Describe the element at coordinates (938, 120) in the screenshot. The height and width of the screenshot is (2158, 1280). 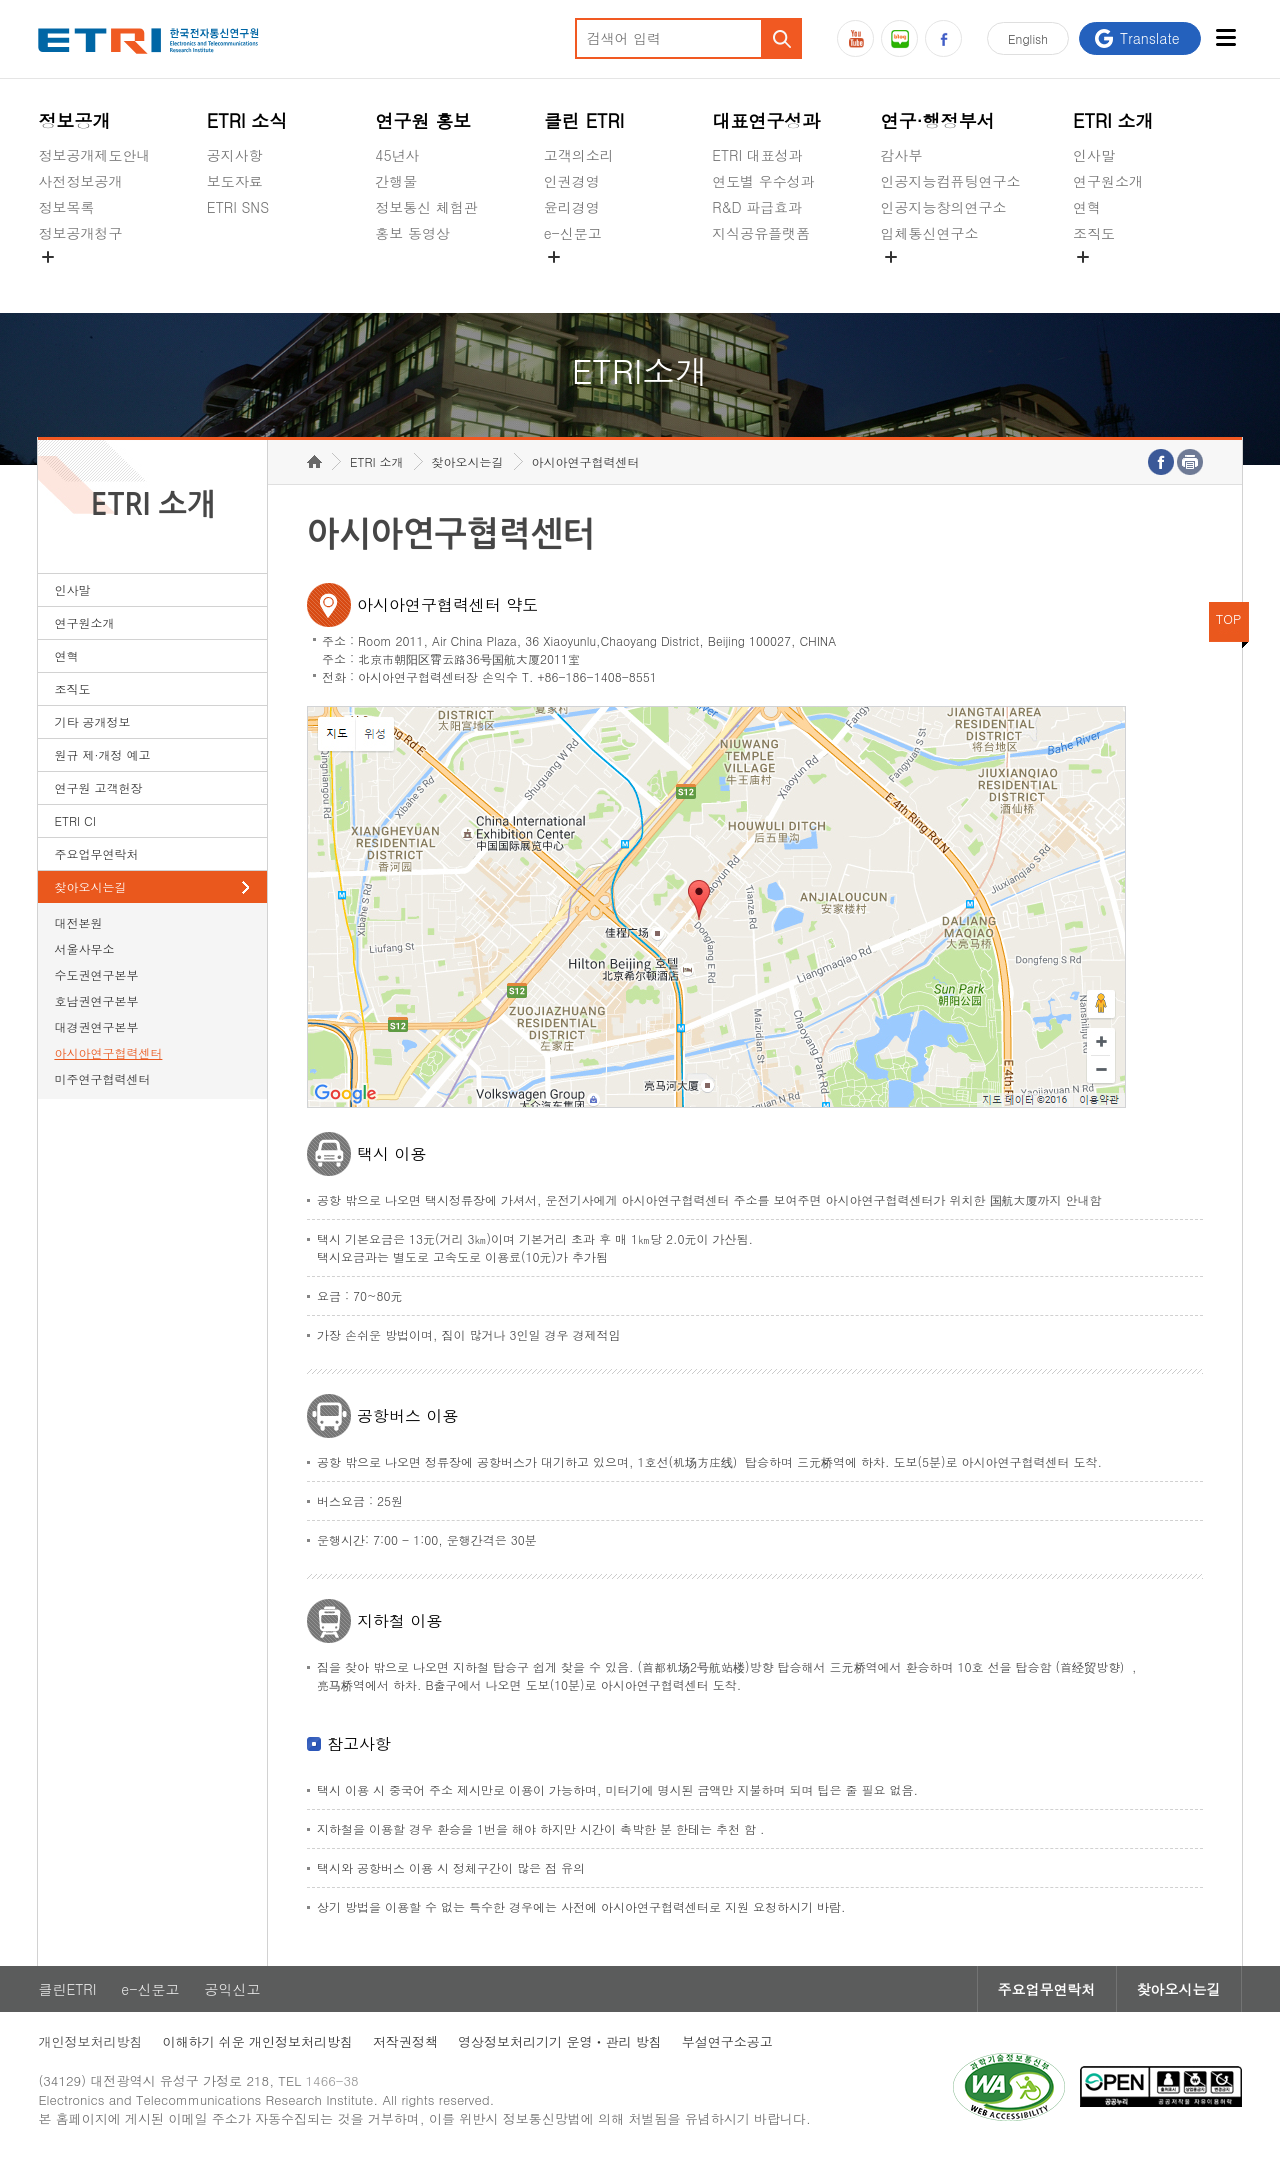
I see `연구·행정부서` at that location.